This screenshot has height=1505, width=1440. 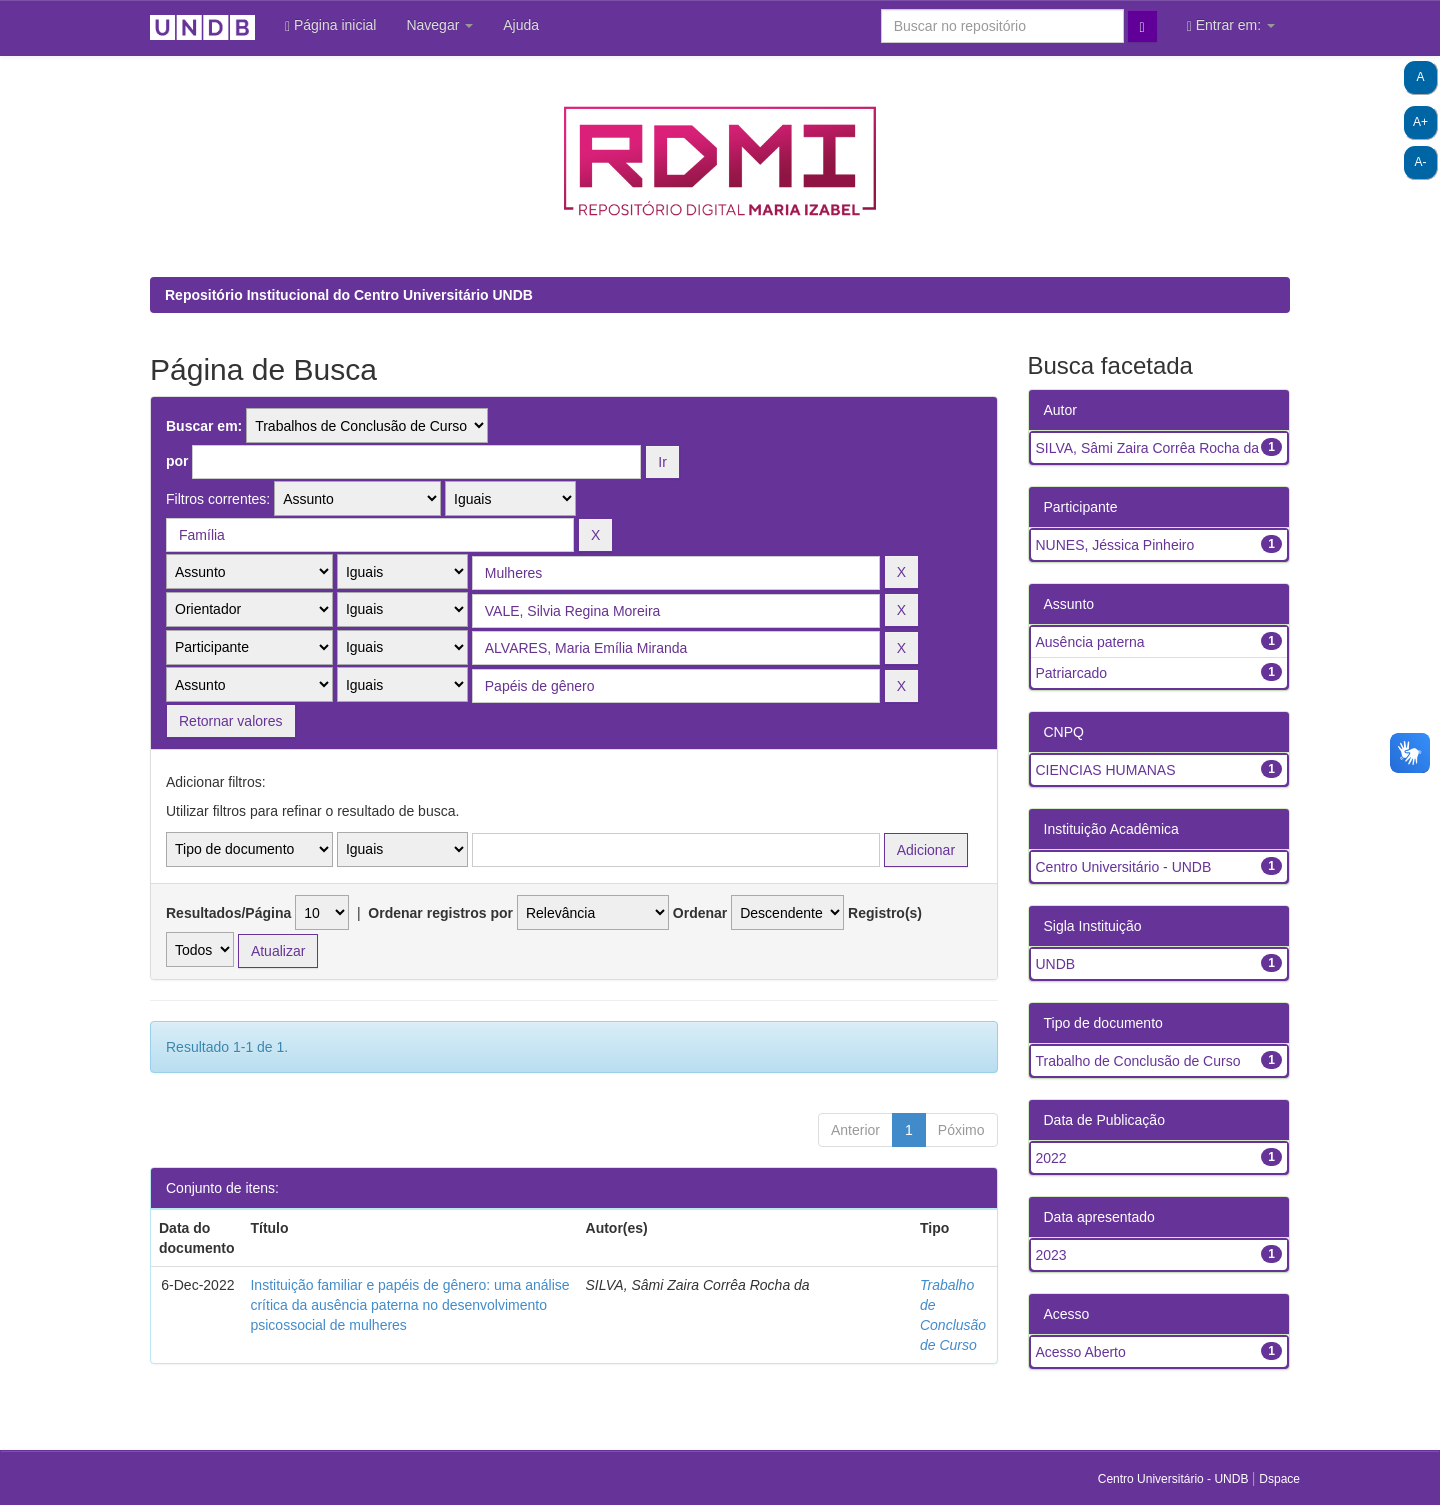 I want to click on Ordenar, so click(x=700, y=913).